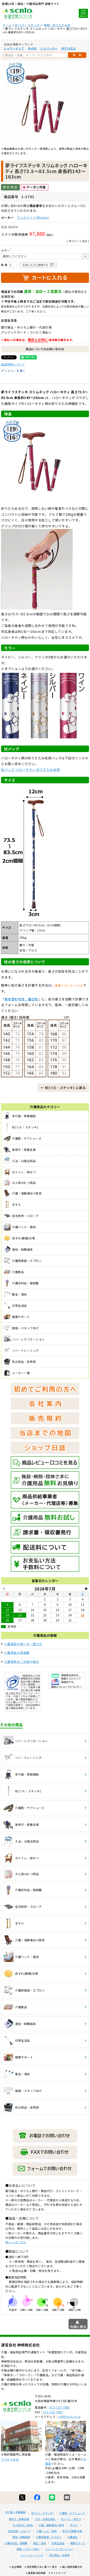  What do you see at coordinates (72, 2531) in the screenshot?
I see `床ずれ(褥瘡)対策` at bounding box center [72, 2531].